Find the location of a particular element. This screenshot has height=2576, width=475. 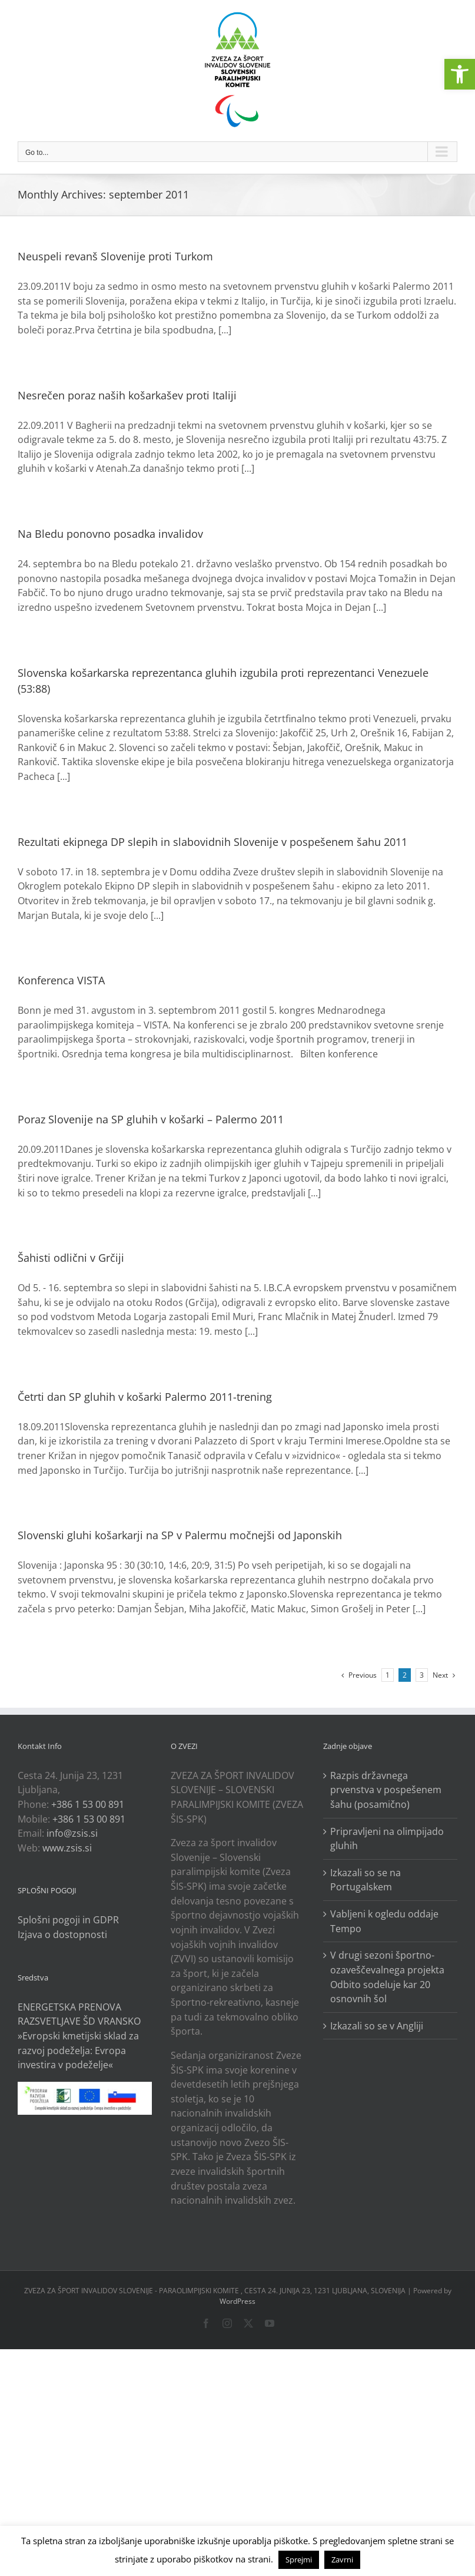

Izjava o dostopnosti [link] is located at coordinates (62, 1934).